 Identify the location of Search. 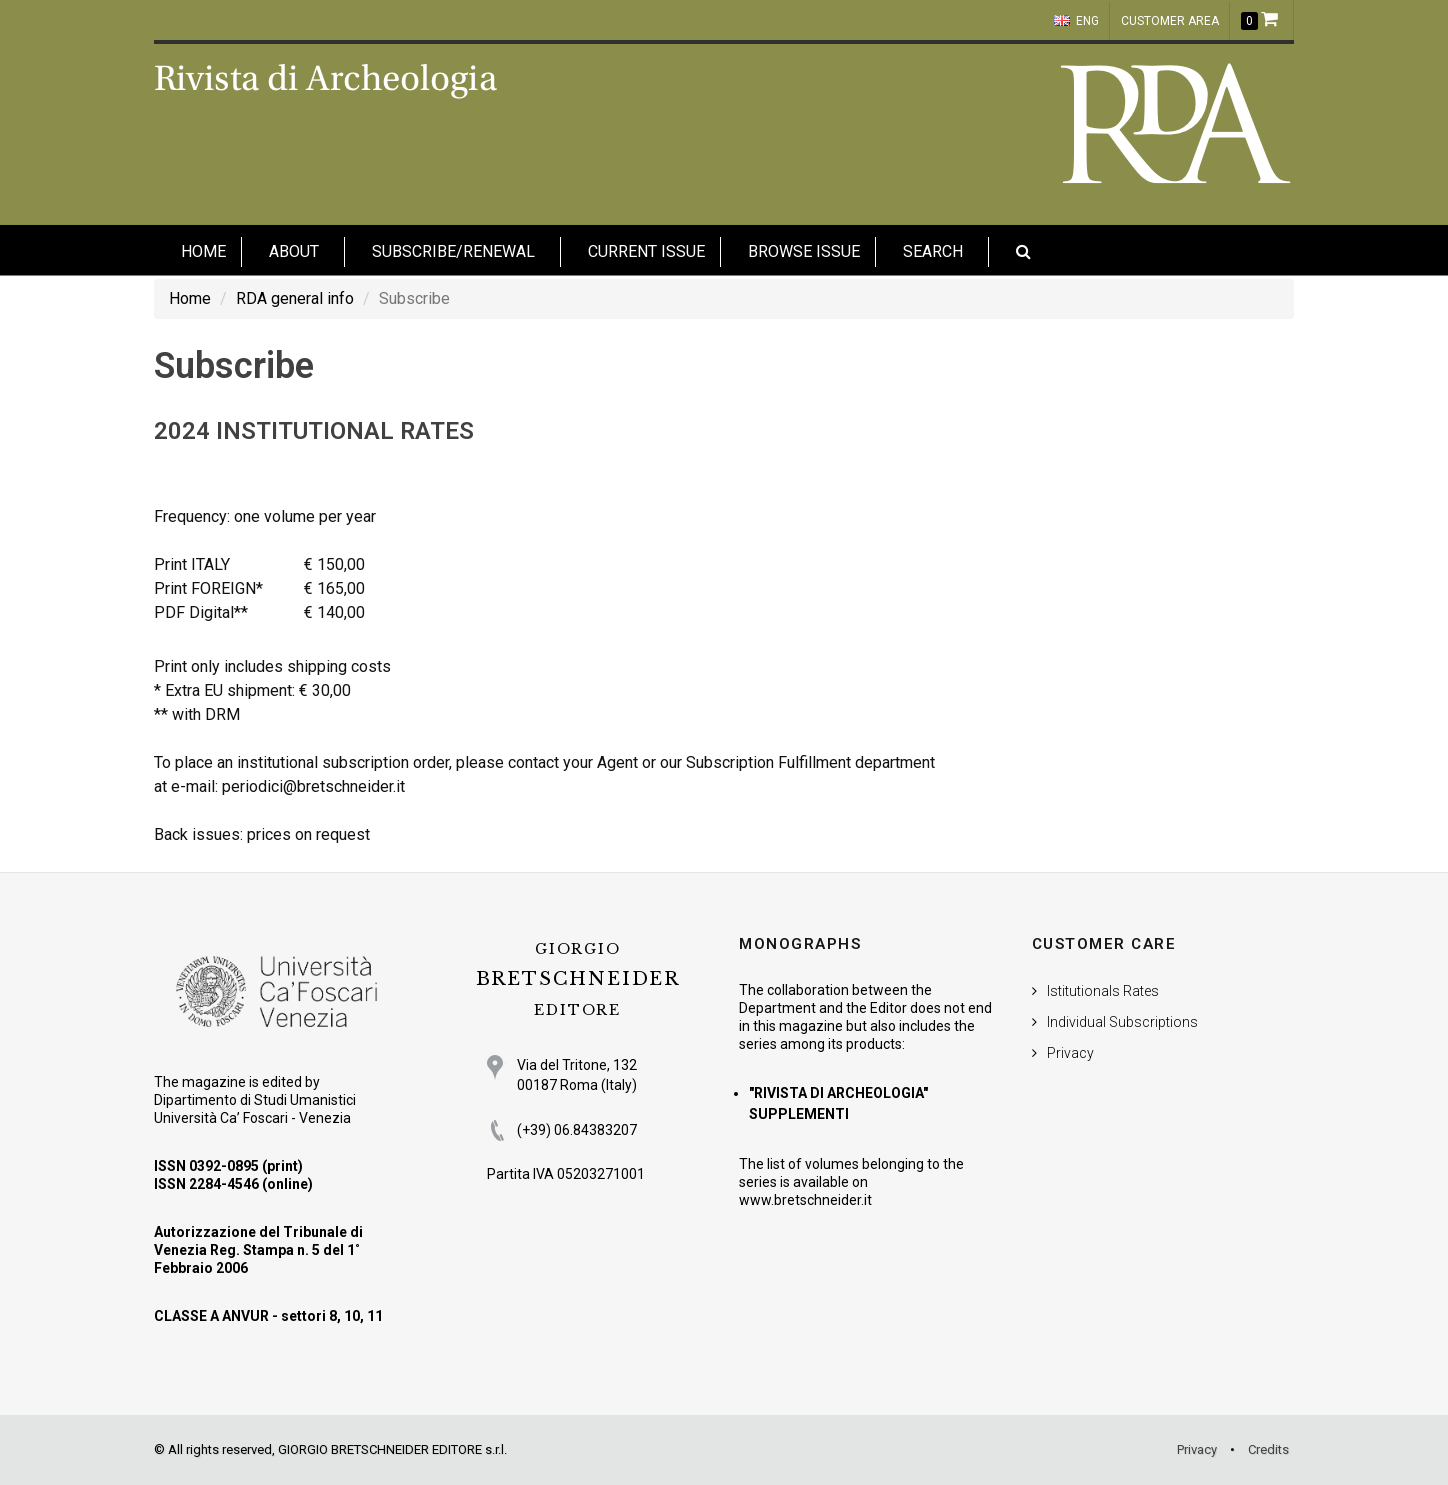
(933, 251).